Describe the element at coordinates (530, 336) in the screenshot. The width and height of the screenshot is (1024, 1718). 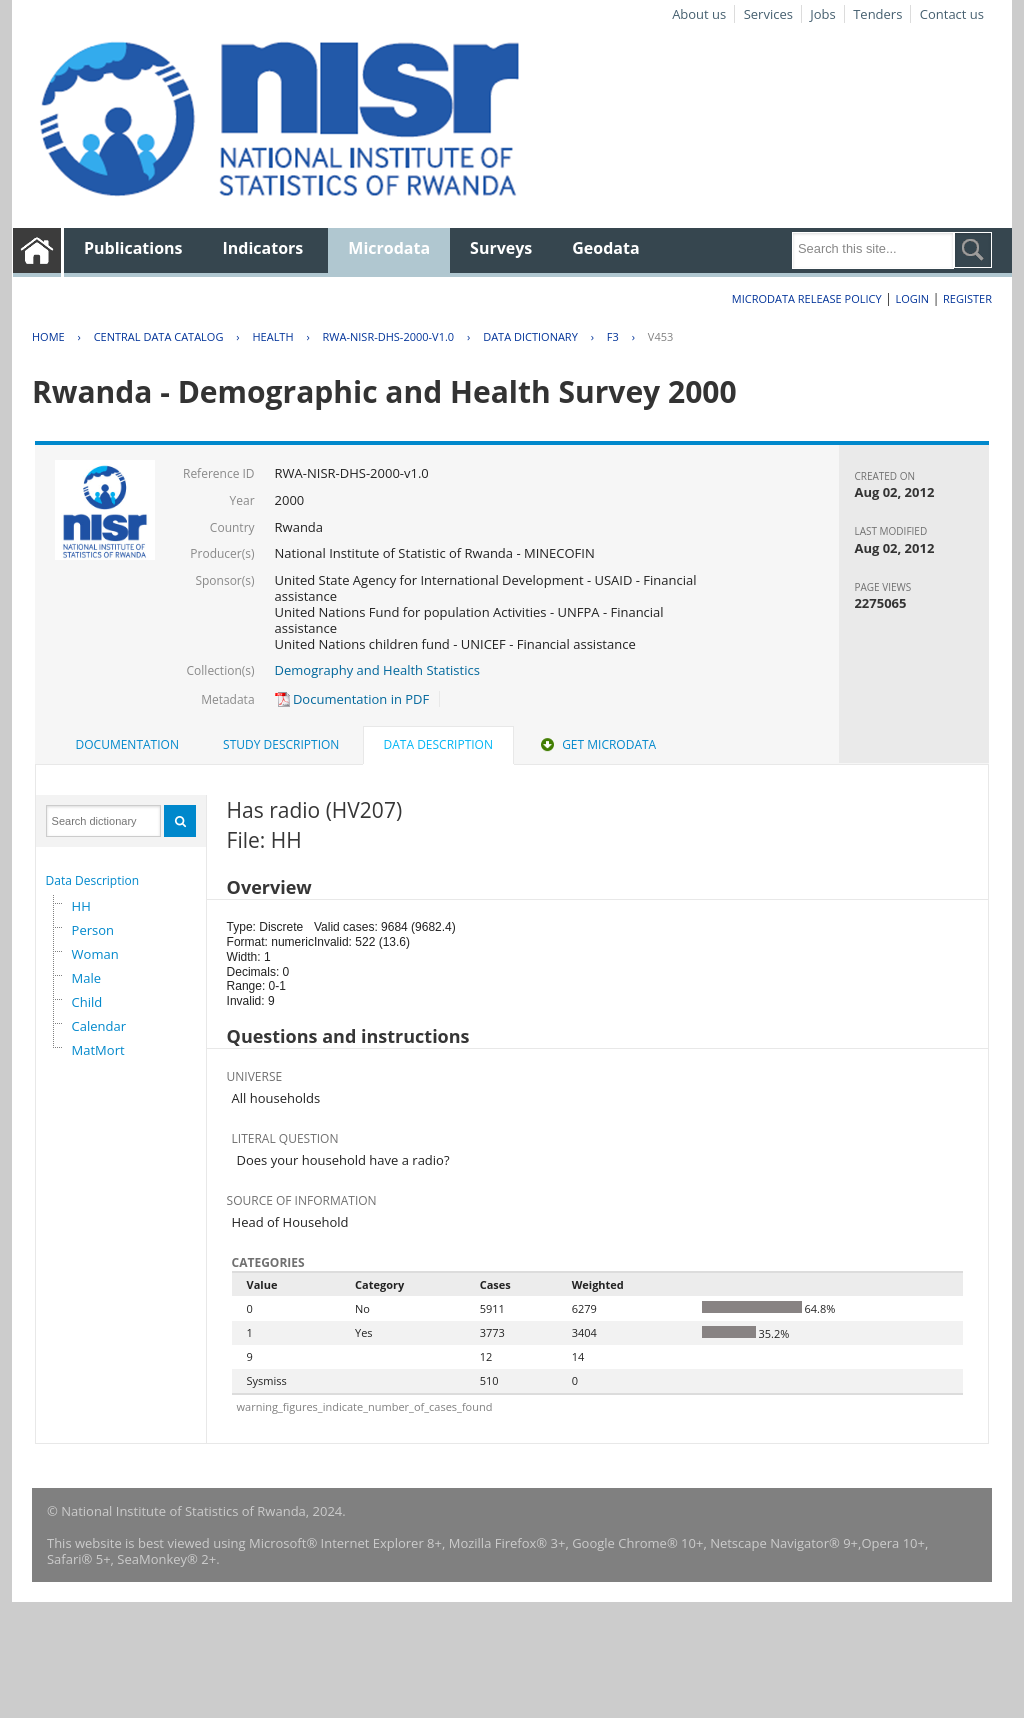
I see `Data Dictionary` at that location.